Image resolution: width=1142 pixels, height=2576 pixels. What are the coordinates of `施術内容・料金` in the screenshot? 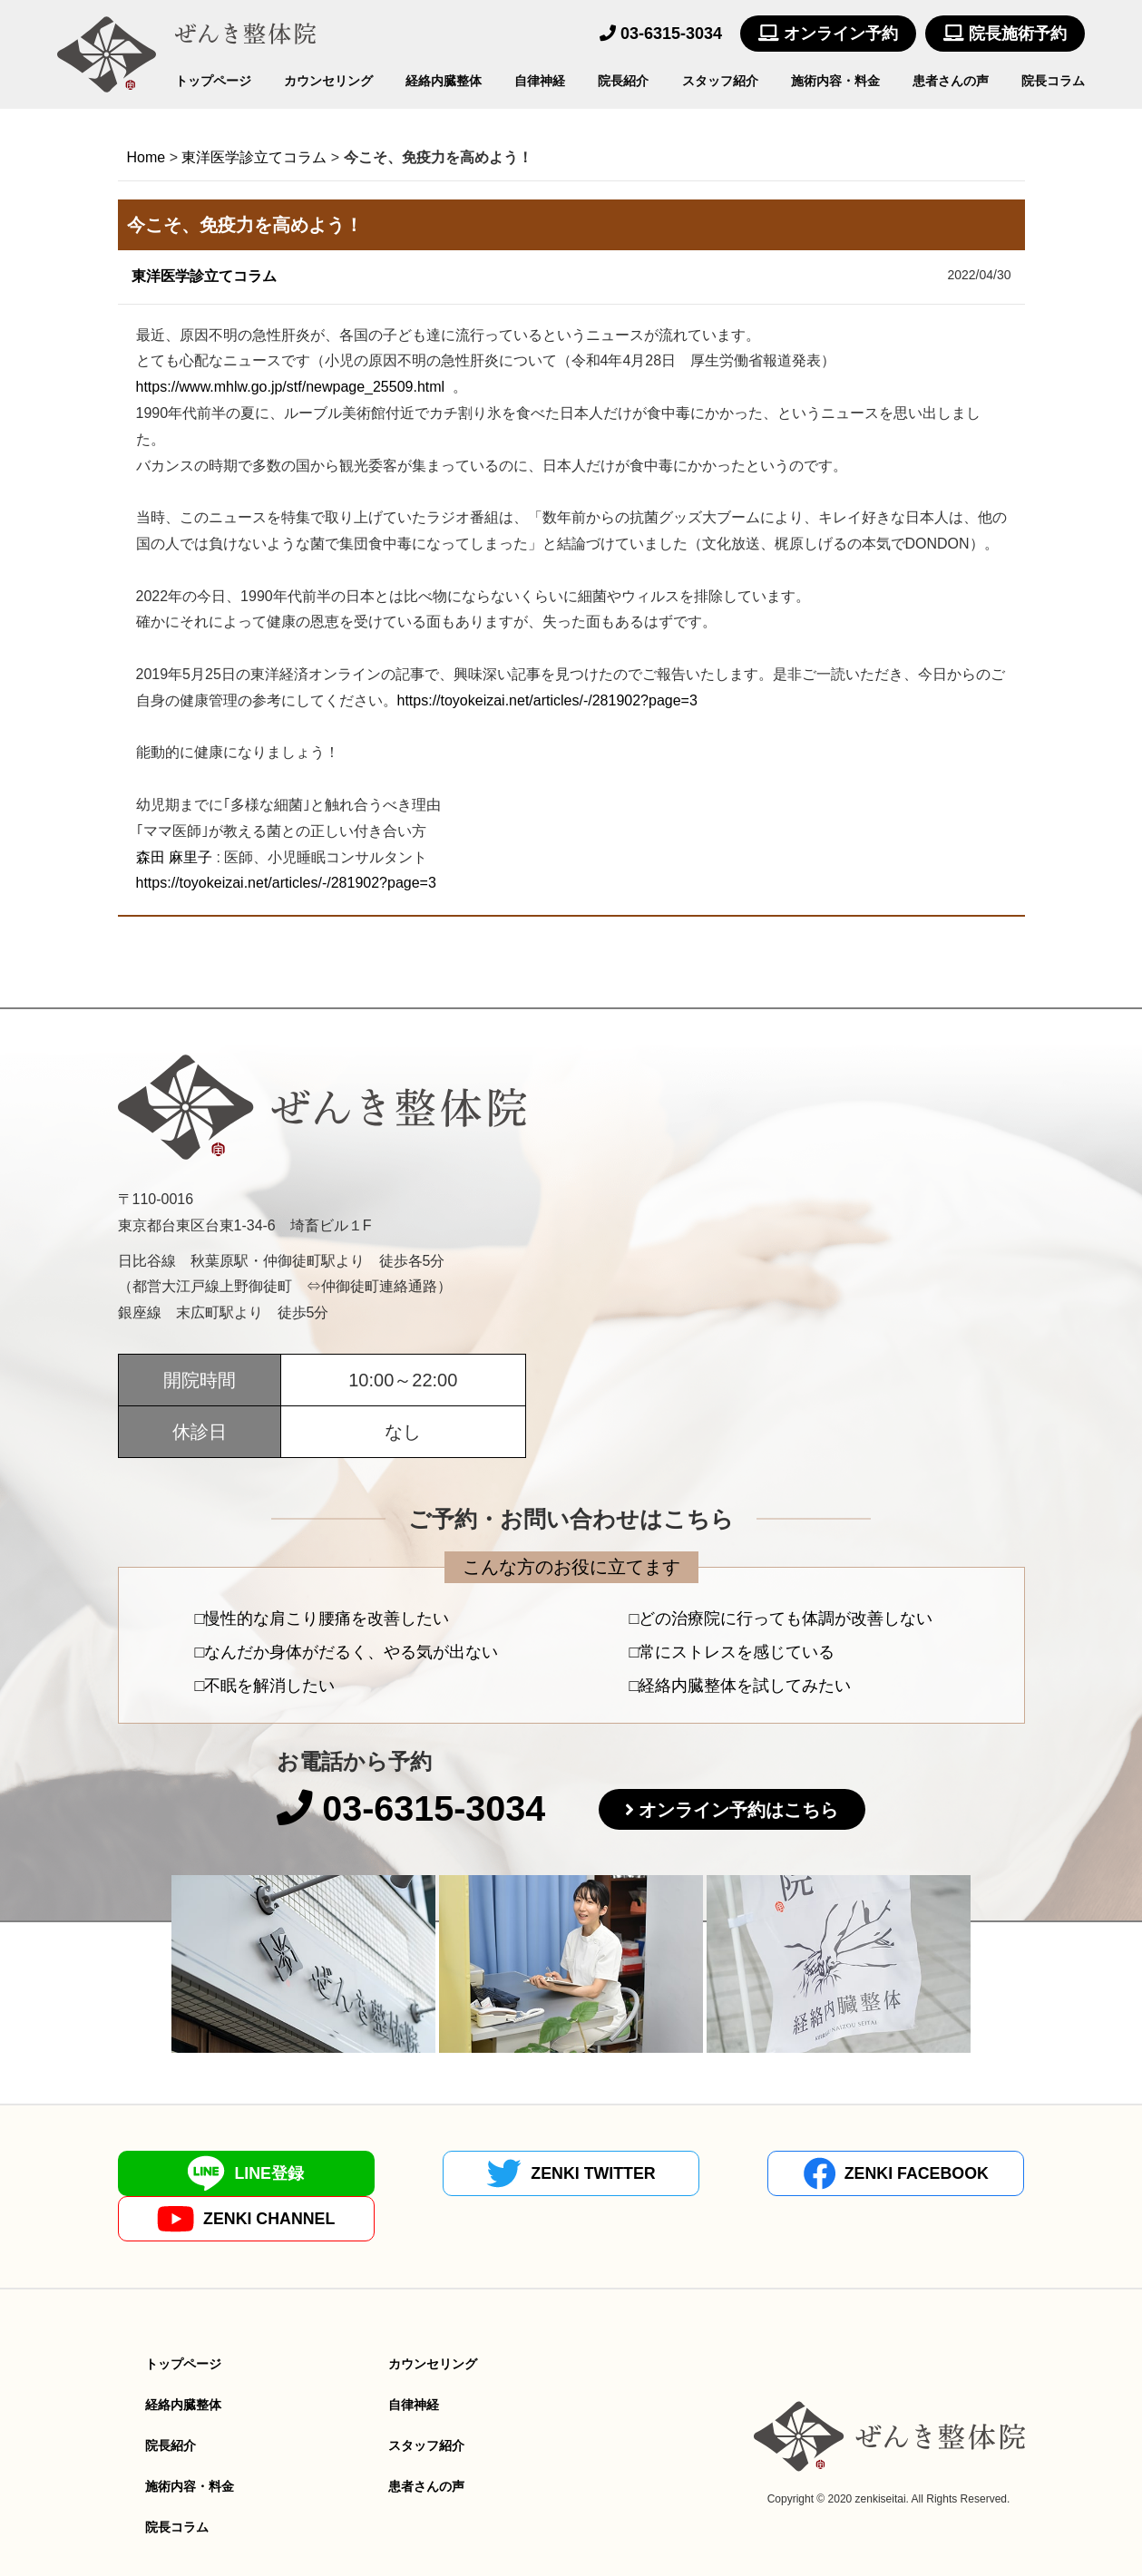 It's located at (835, 80).